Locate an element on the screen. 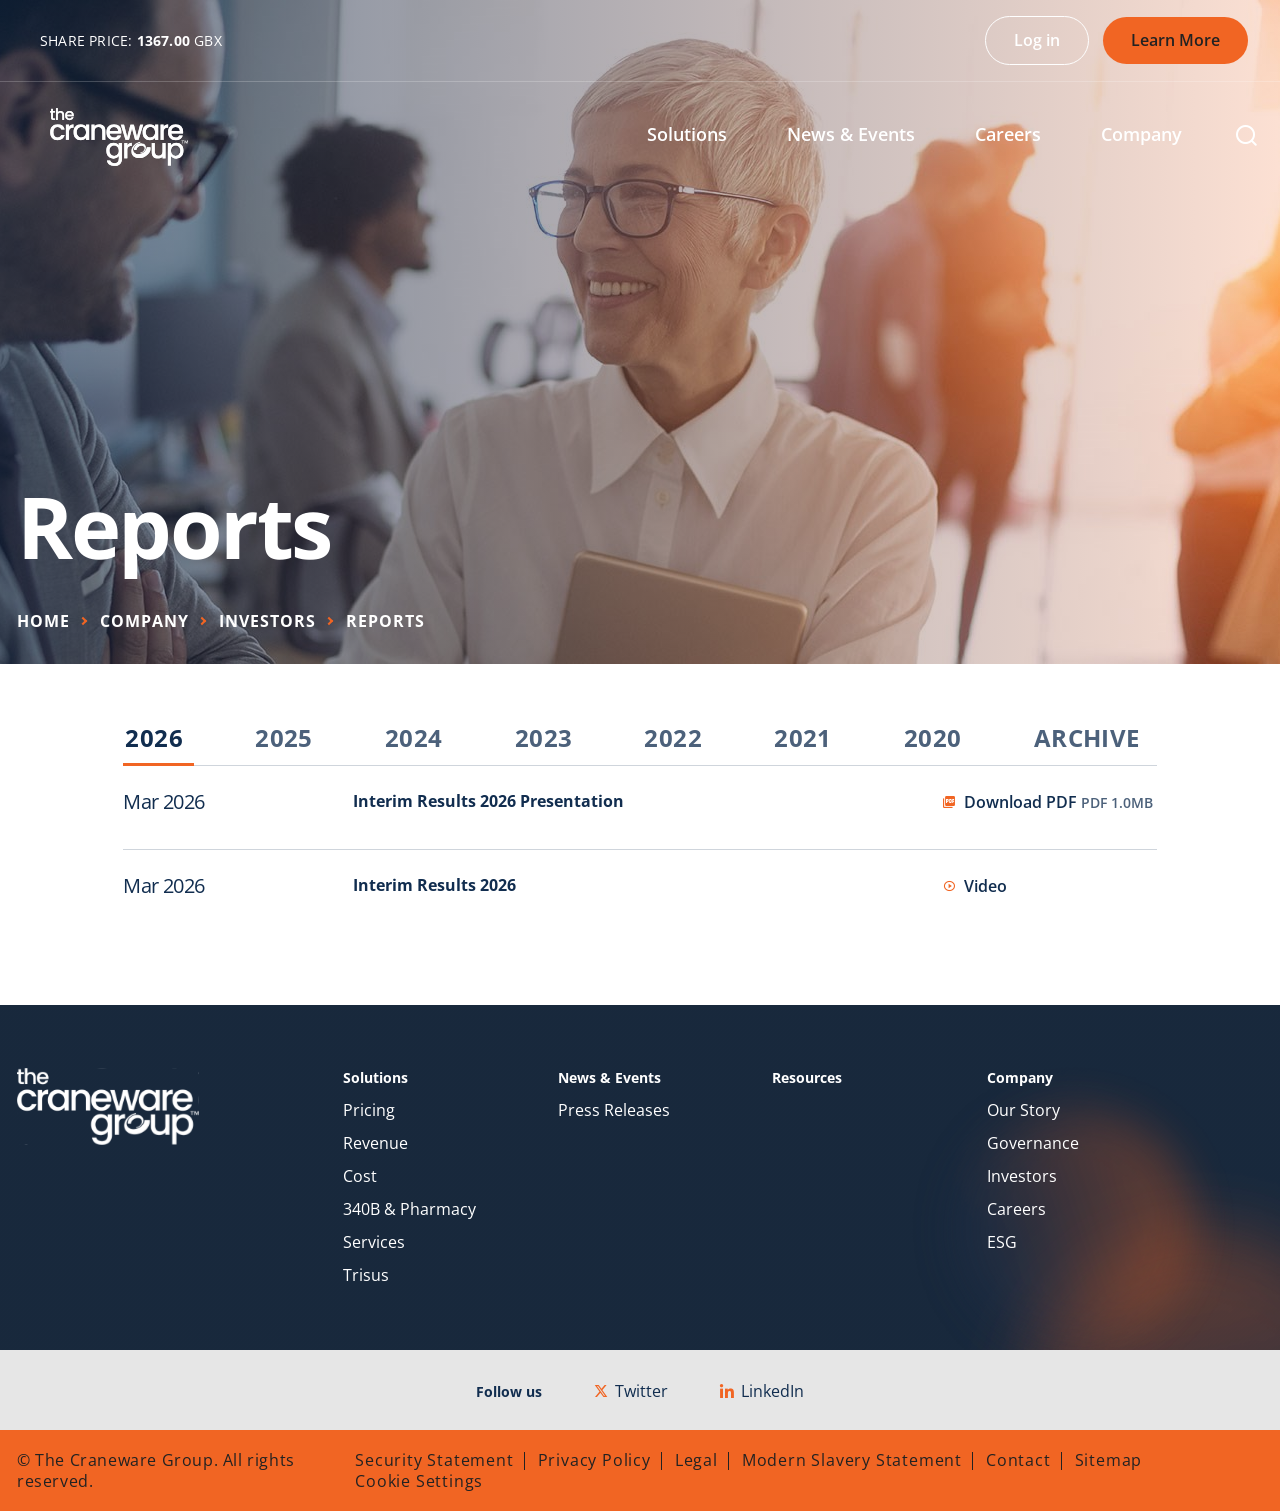 The height and width of the screenshot is (1511, 1280). LinkedIn is located at coordinates (762, 1391).